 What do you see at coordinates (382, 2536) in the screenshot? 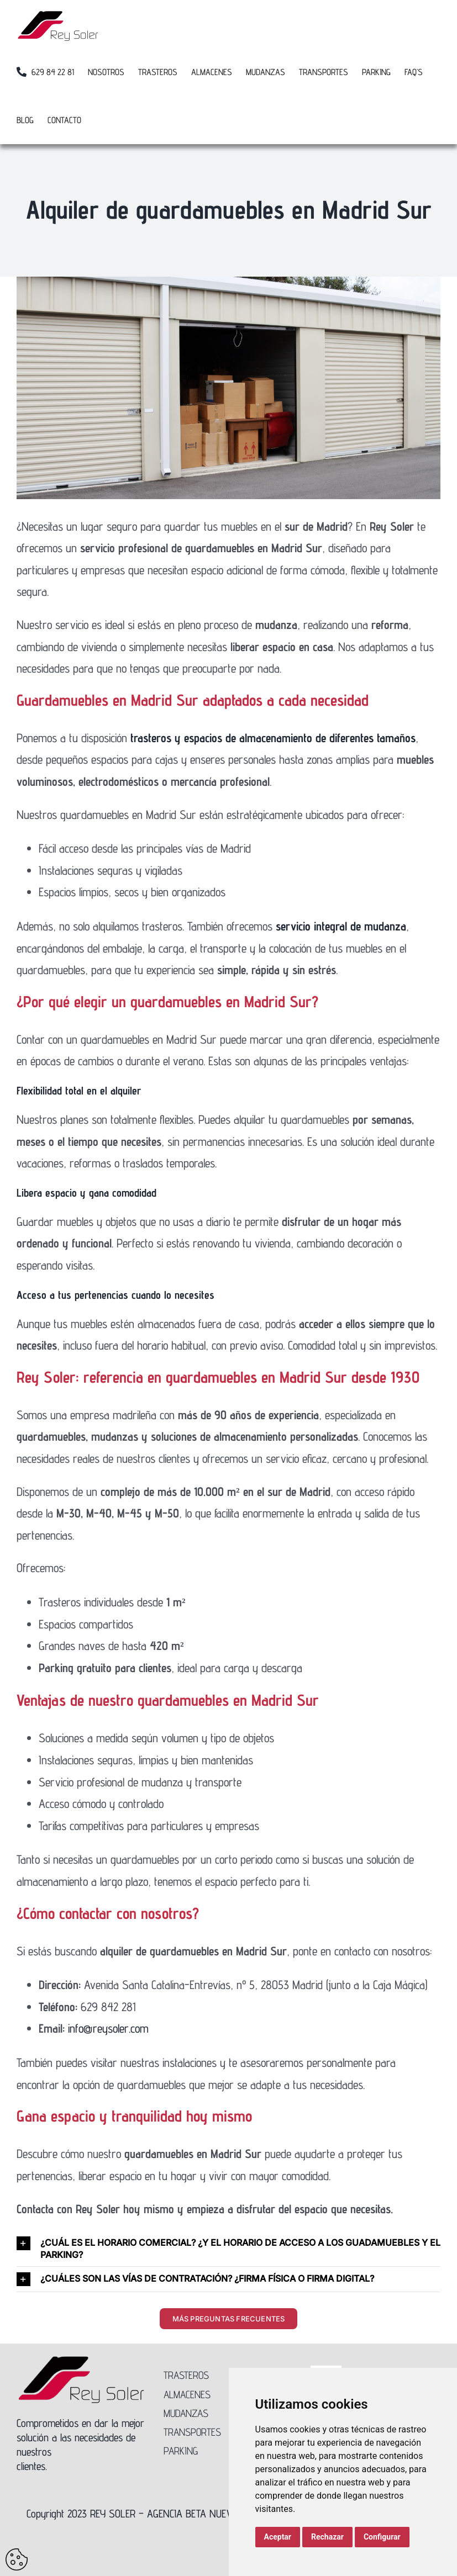
I see `Configurar [button]` at bounding box center [382, 2536].